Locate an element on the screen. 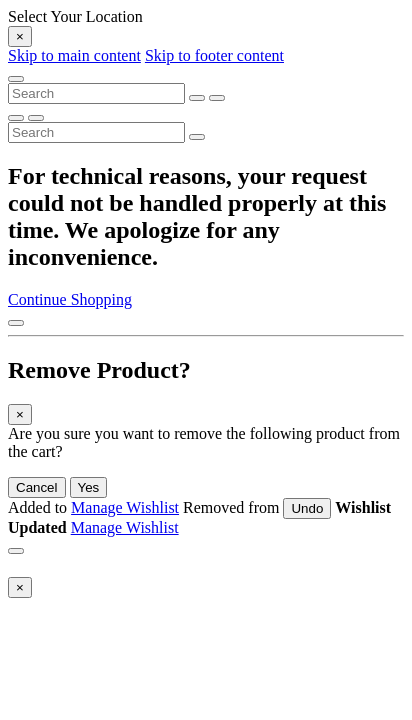  Continue Shopping [button] is located at coordinates (70, 299).